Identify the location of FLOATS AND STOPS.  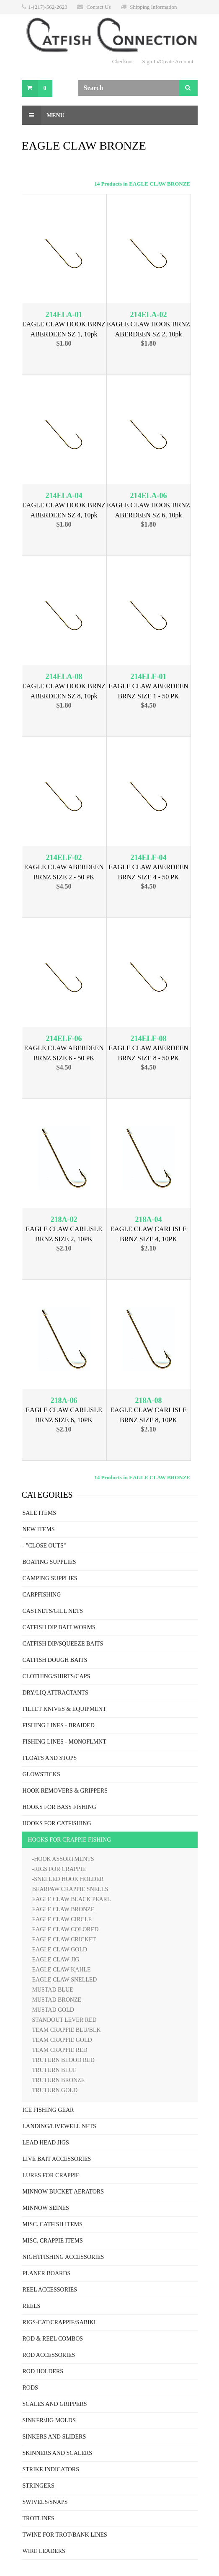
(50, 1758).